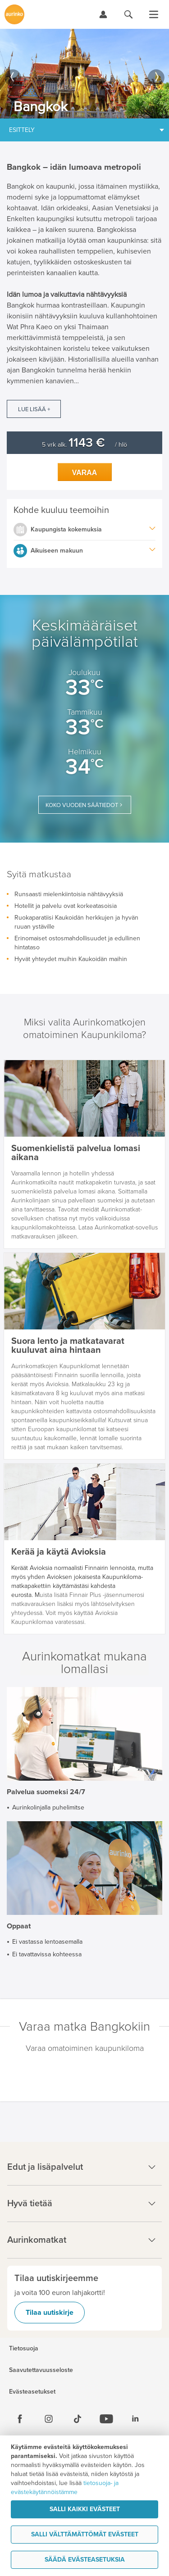 Image resolution: width=169 pixels, height=2576 pixels. What do you see at coordinates (128, 14) in the screenshot?
I see `[Hae aurinkomatkat.fi]` at bounding box center [128, 14].